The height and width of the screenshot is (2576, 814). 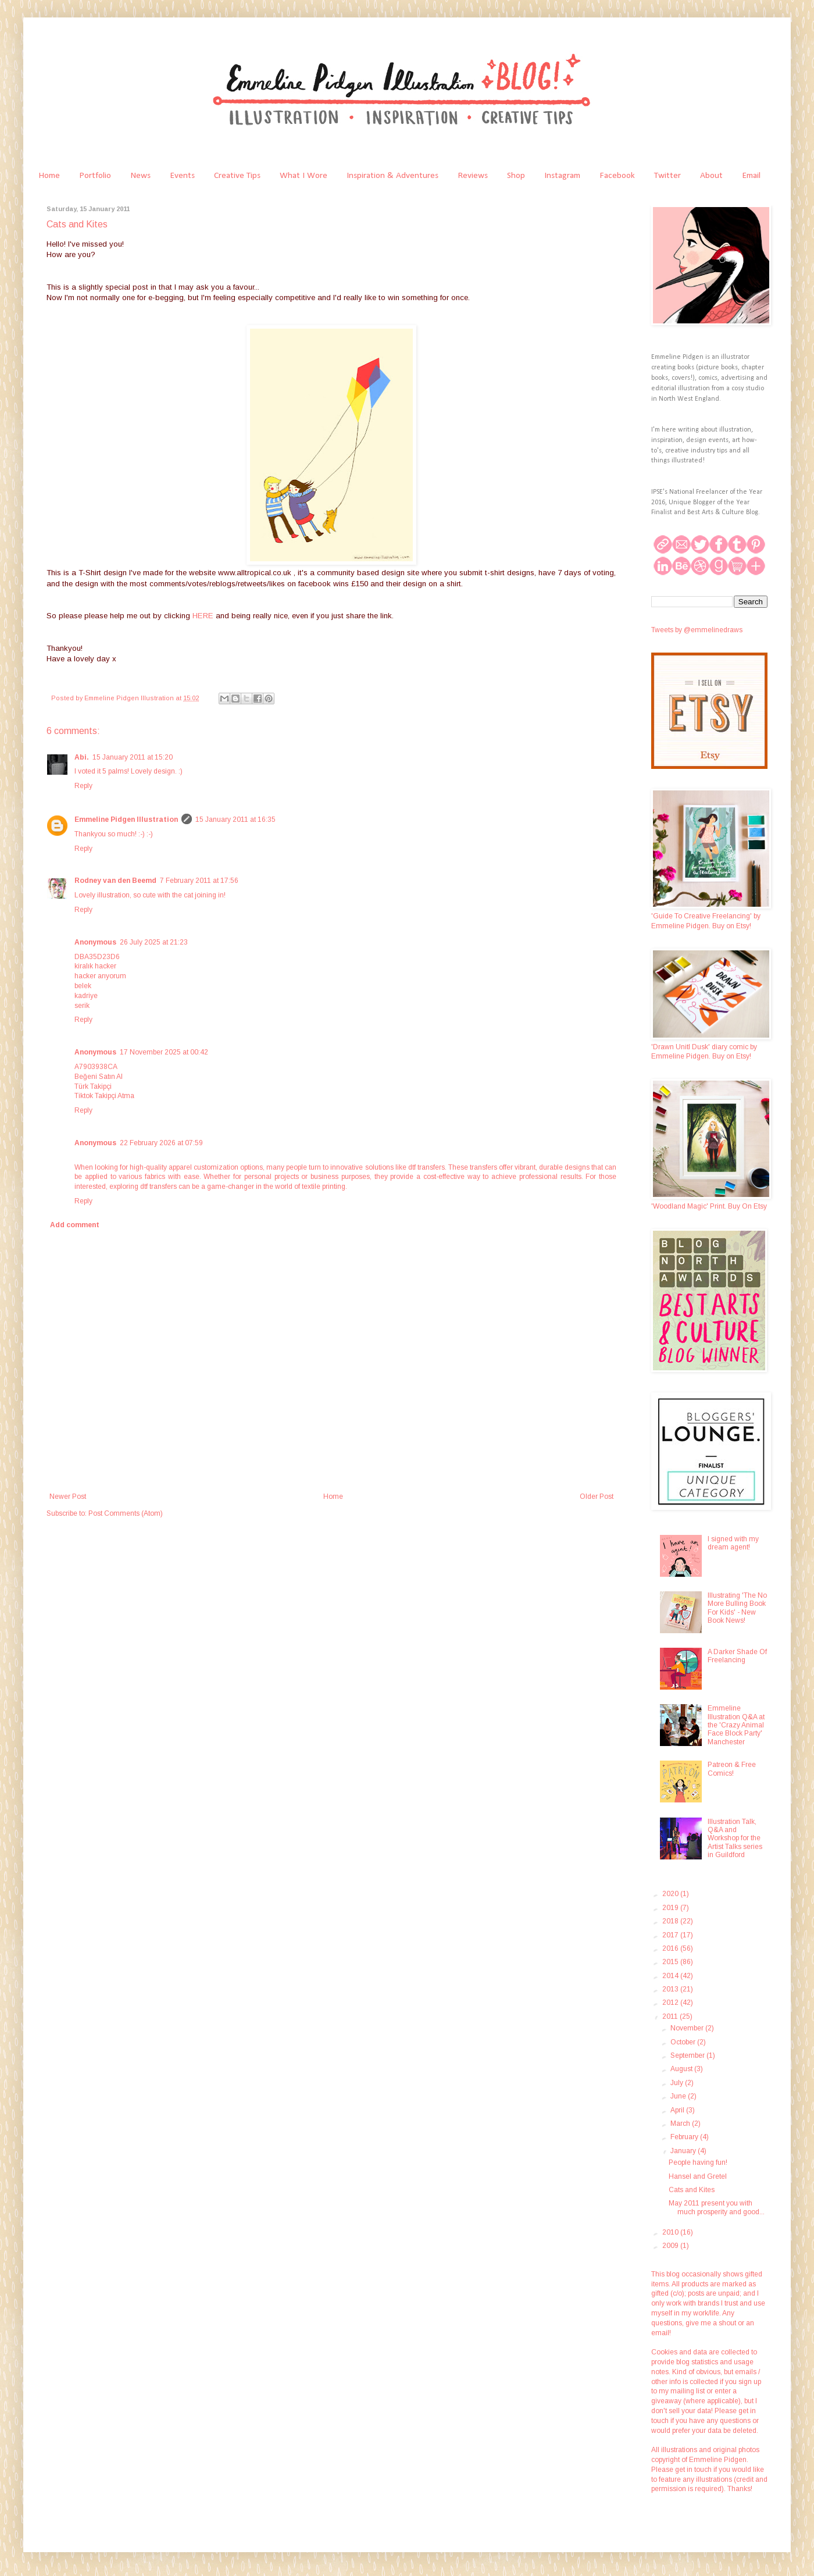 What do you see at coordinates (692, 2190) in the screenshot?
I see `Cats and Kites` at bounding box center [692, 2190].